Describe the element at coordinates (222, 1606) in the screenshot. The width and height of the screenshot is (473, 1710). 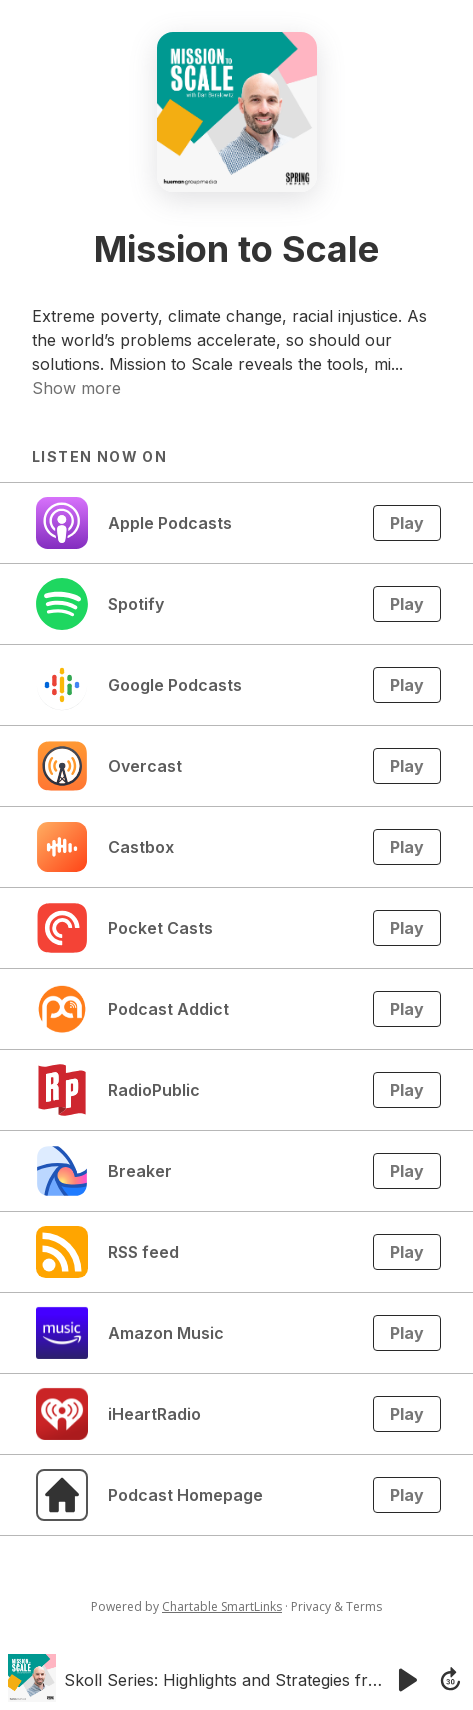
I see `Chartable SmartLinks` at that location.